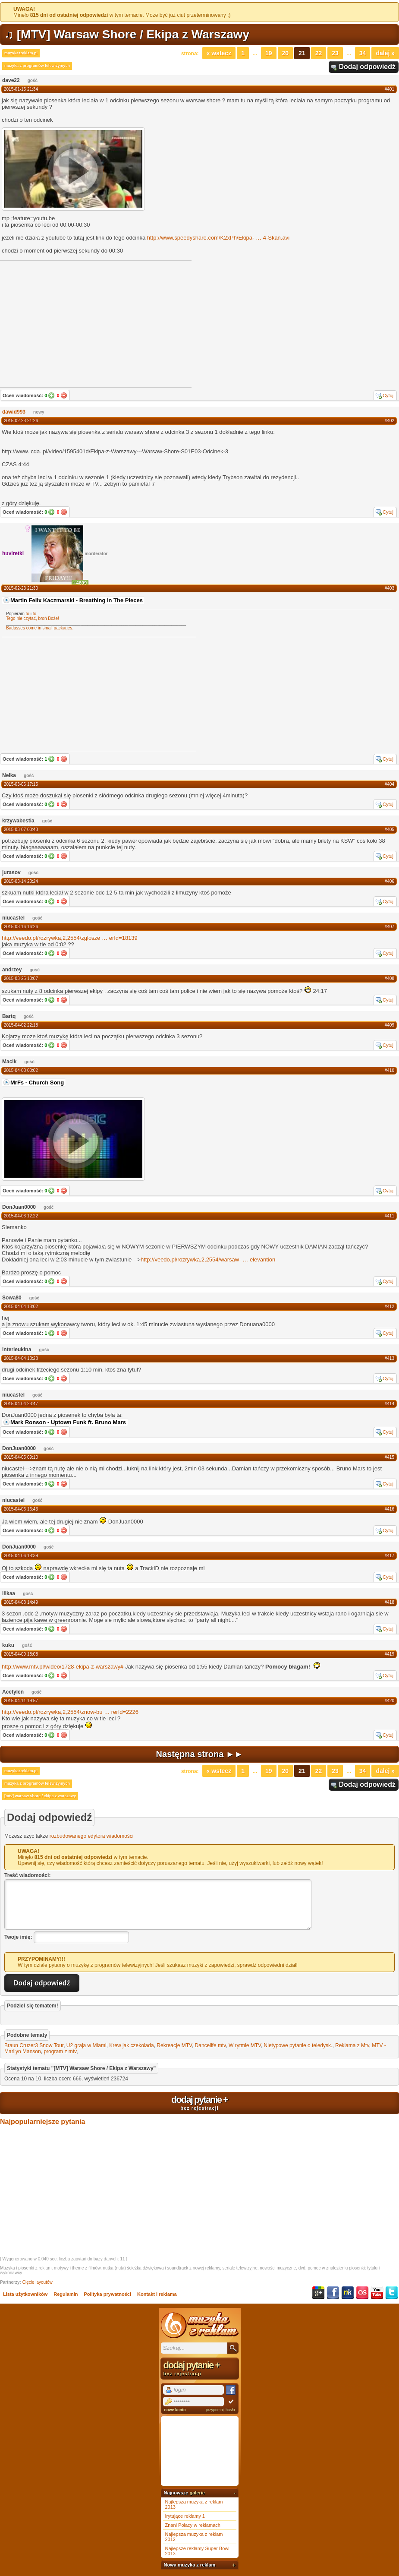 The width and height of the screenshot is (399, 2576). I want to click on 2015-04-09 18:08, so click(21, 1654).